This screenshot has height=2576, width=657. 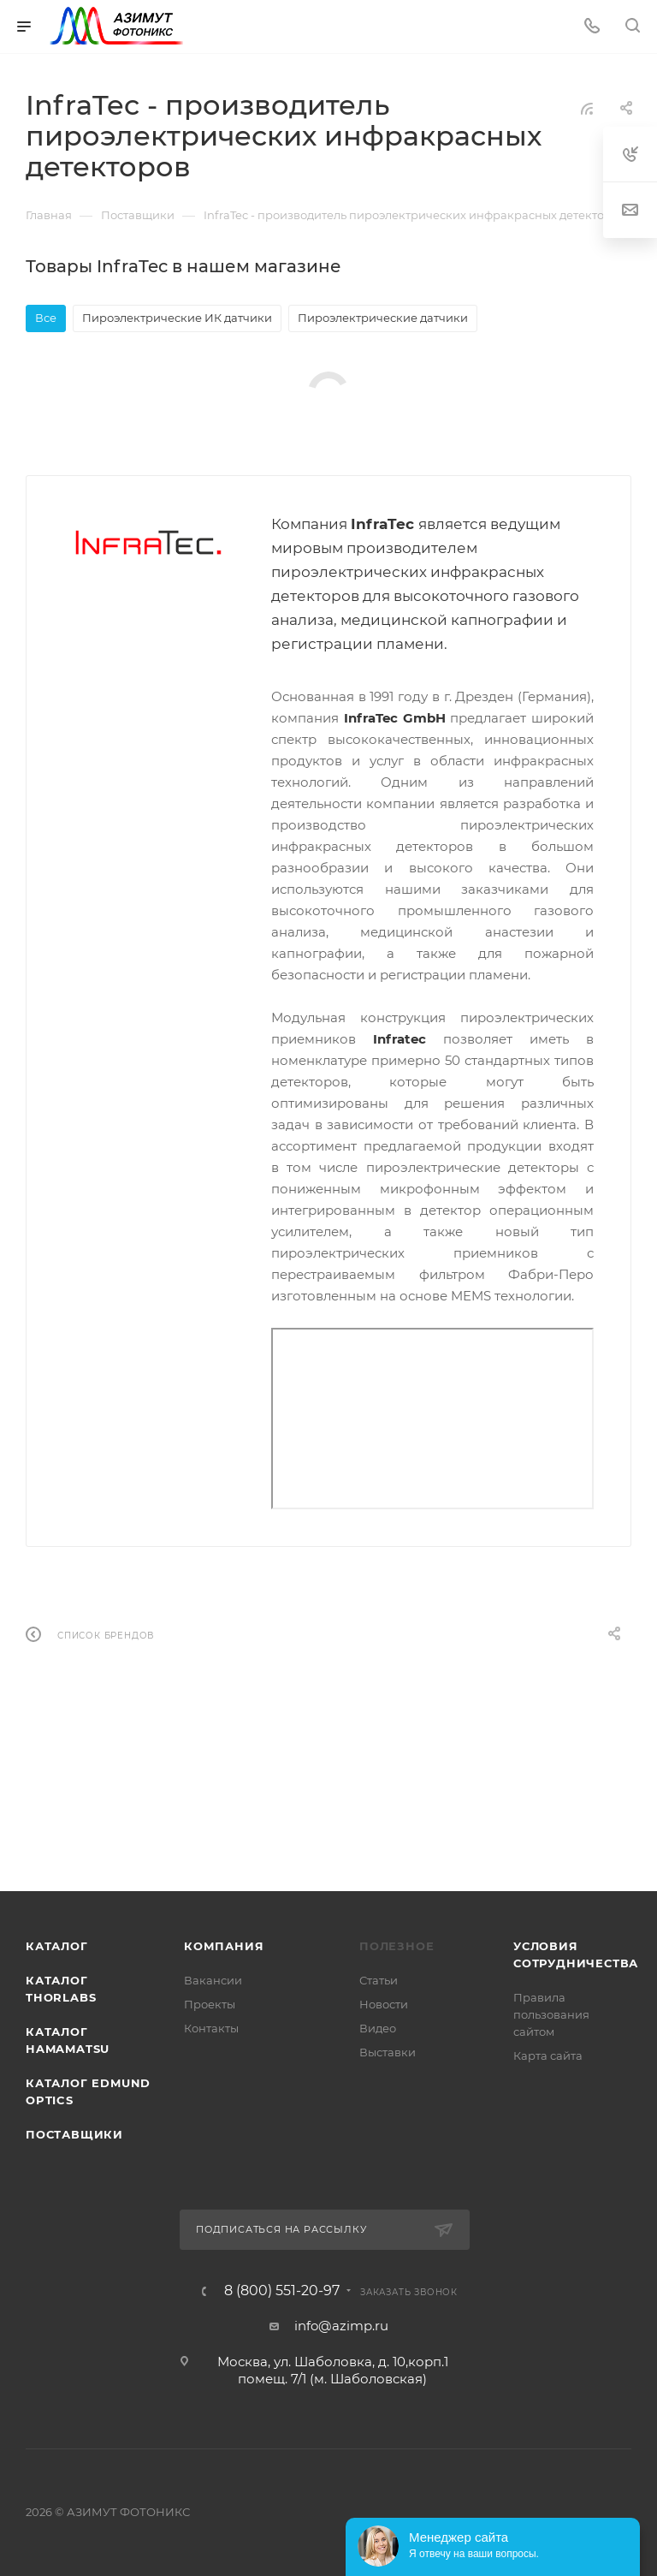 What do you see at coordinates (548, 2055) in the screenshot?
I see `Карта сайта` at bounding box center [548, 2055].